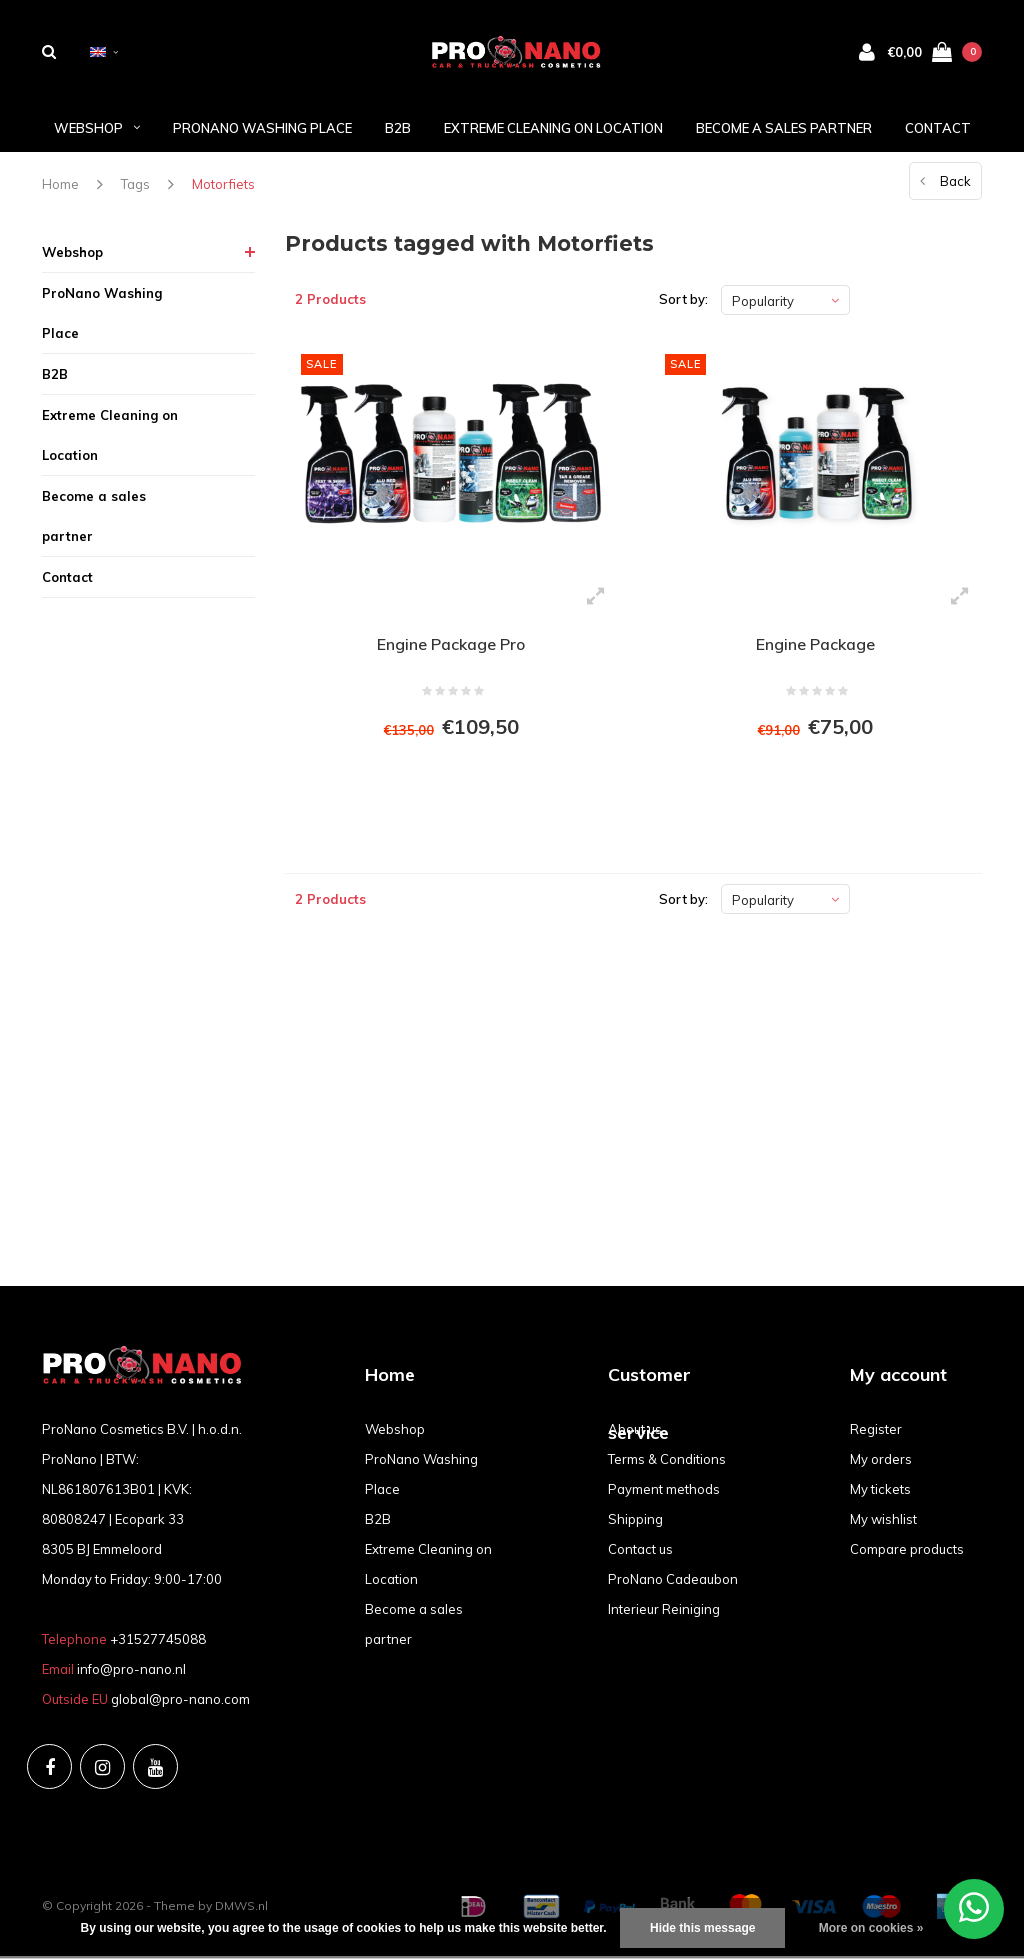 The width and height of the screenshot is (1024, 1959). I want to click on Sort by:, so click(683, 301).